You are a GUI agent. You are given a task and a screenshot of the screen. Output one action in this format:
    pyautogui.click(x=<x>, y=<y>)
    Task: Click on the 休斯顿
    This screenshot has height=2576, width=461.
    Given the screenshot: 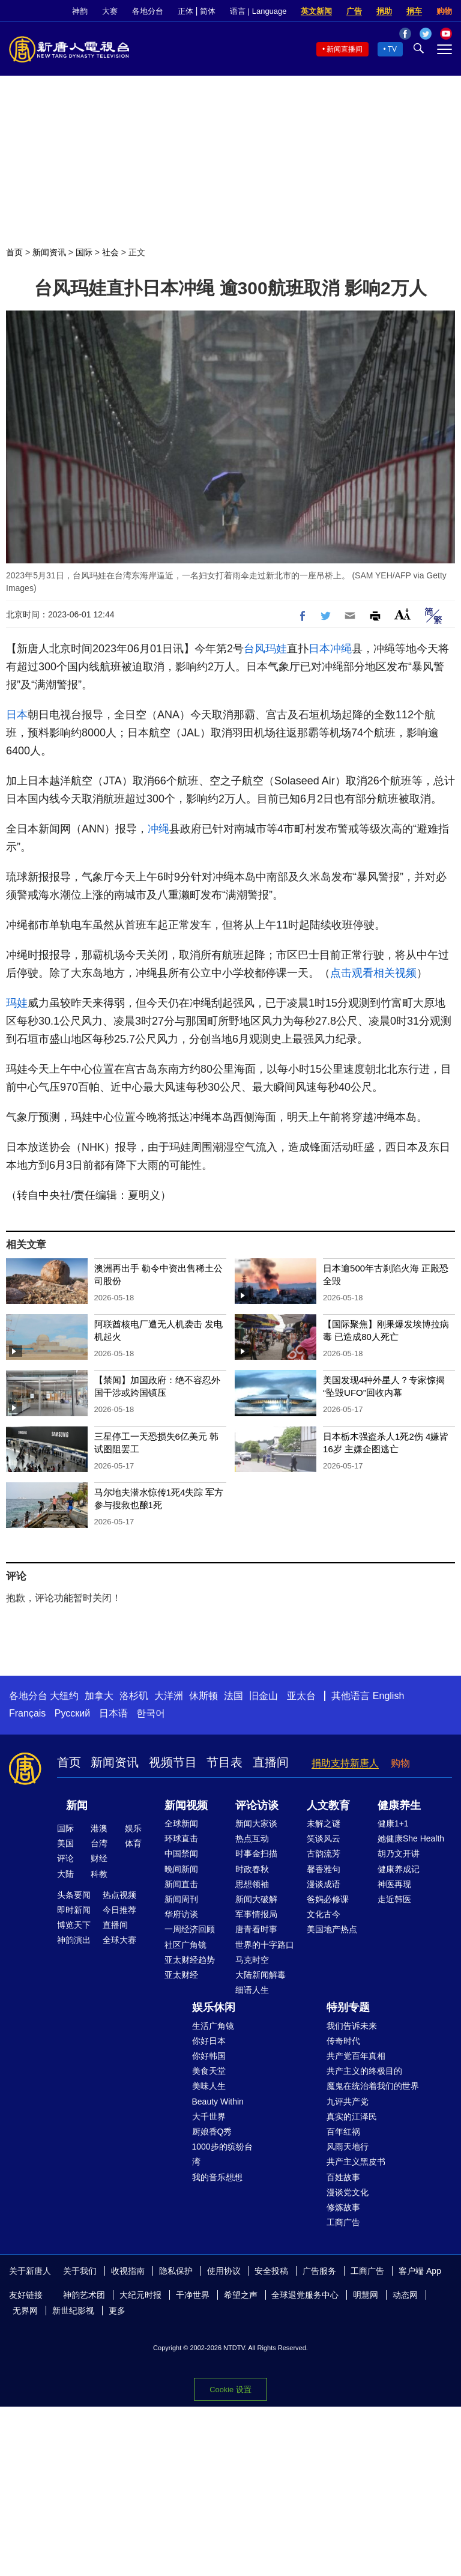 What is the action you would take?
    pyautogui.click(x=203, y=1696)
    